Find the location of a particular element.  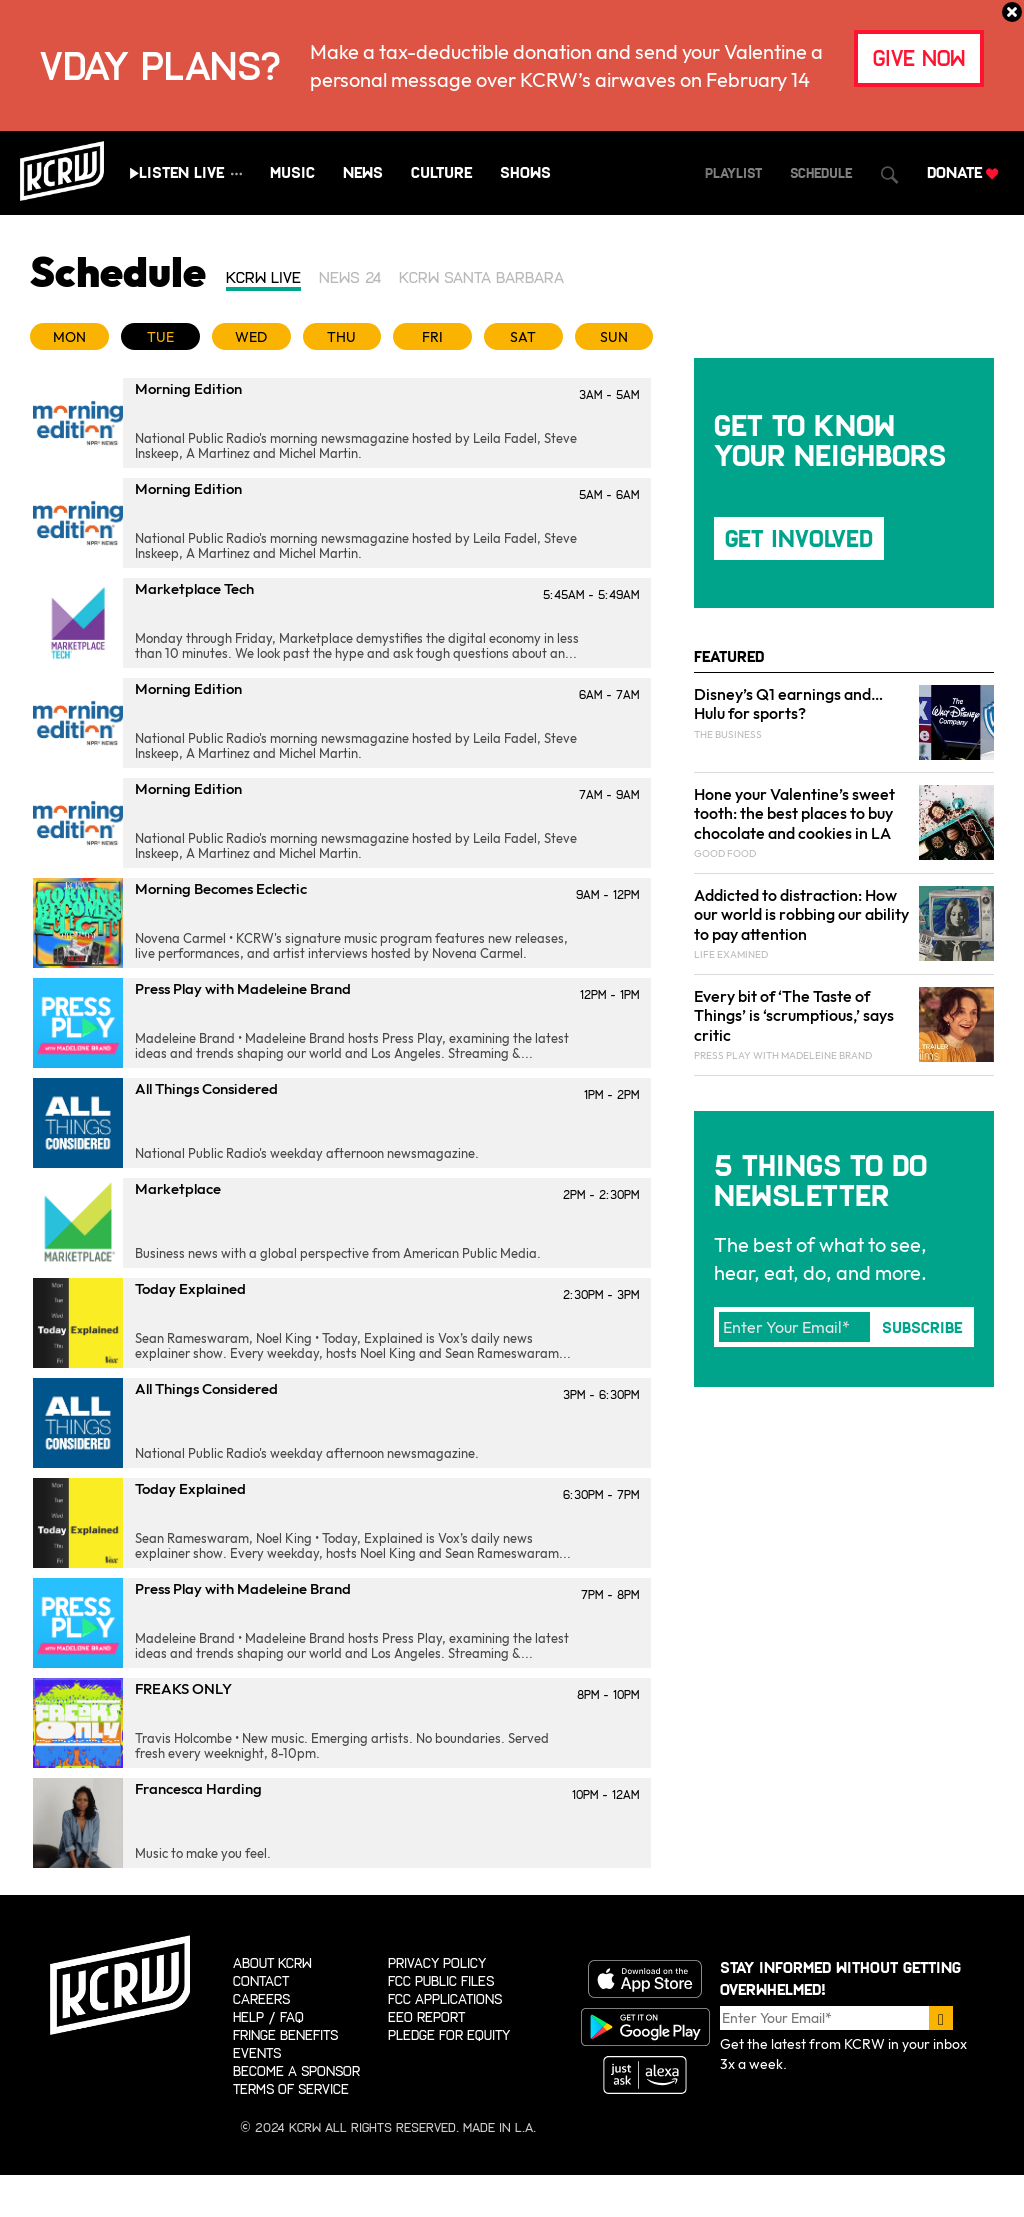

All Things Considered is located at coordinates (206, 1088).